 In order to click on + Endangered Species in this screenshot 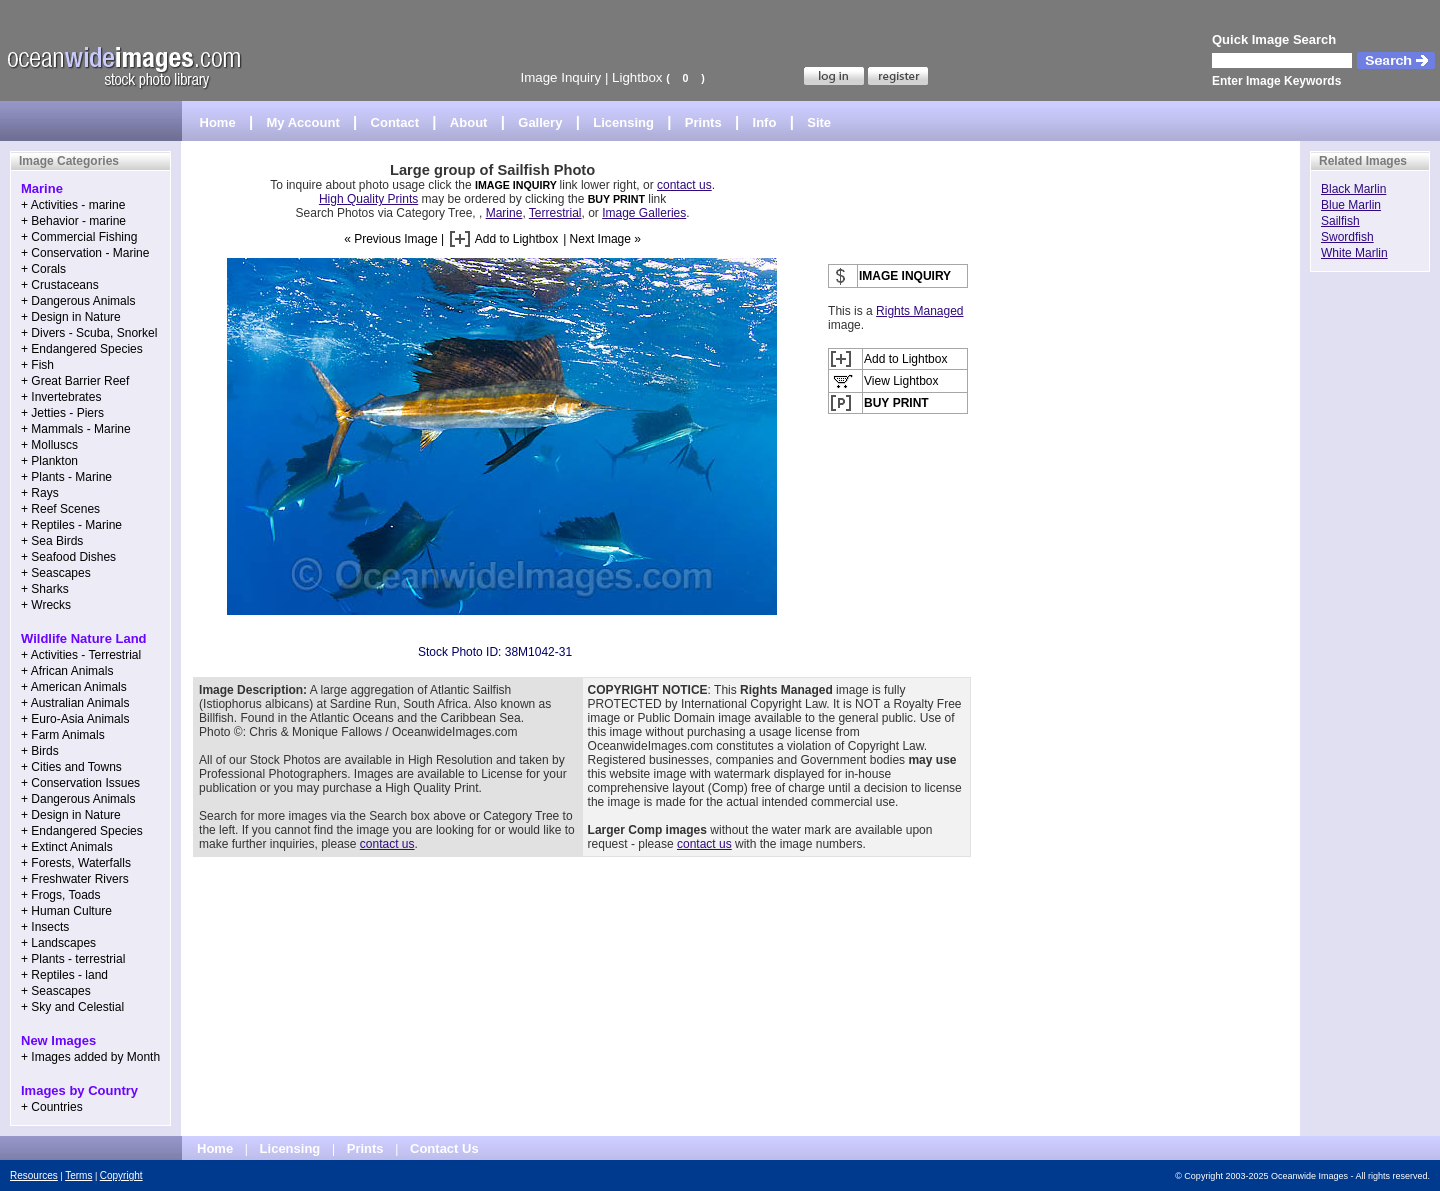, I will do `click(82, 349)`.